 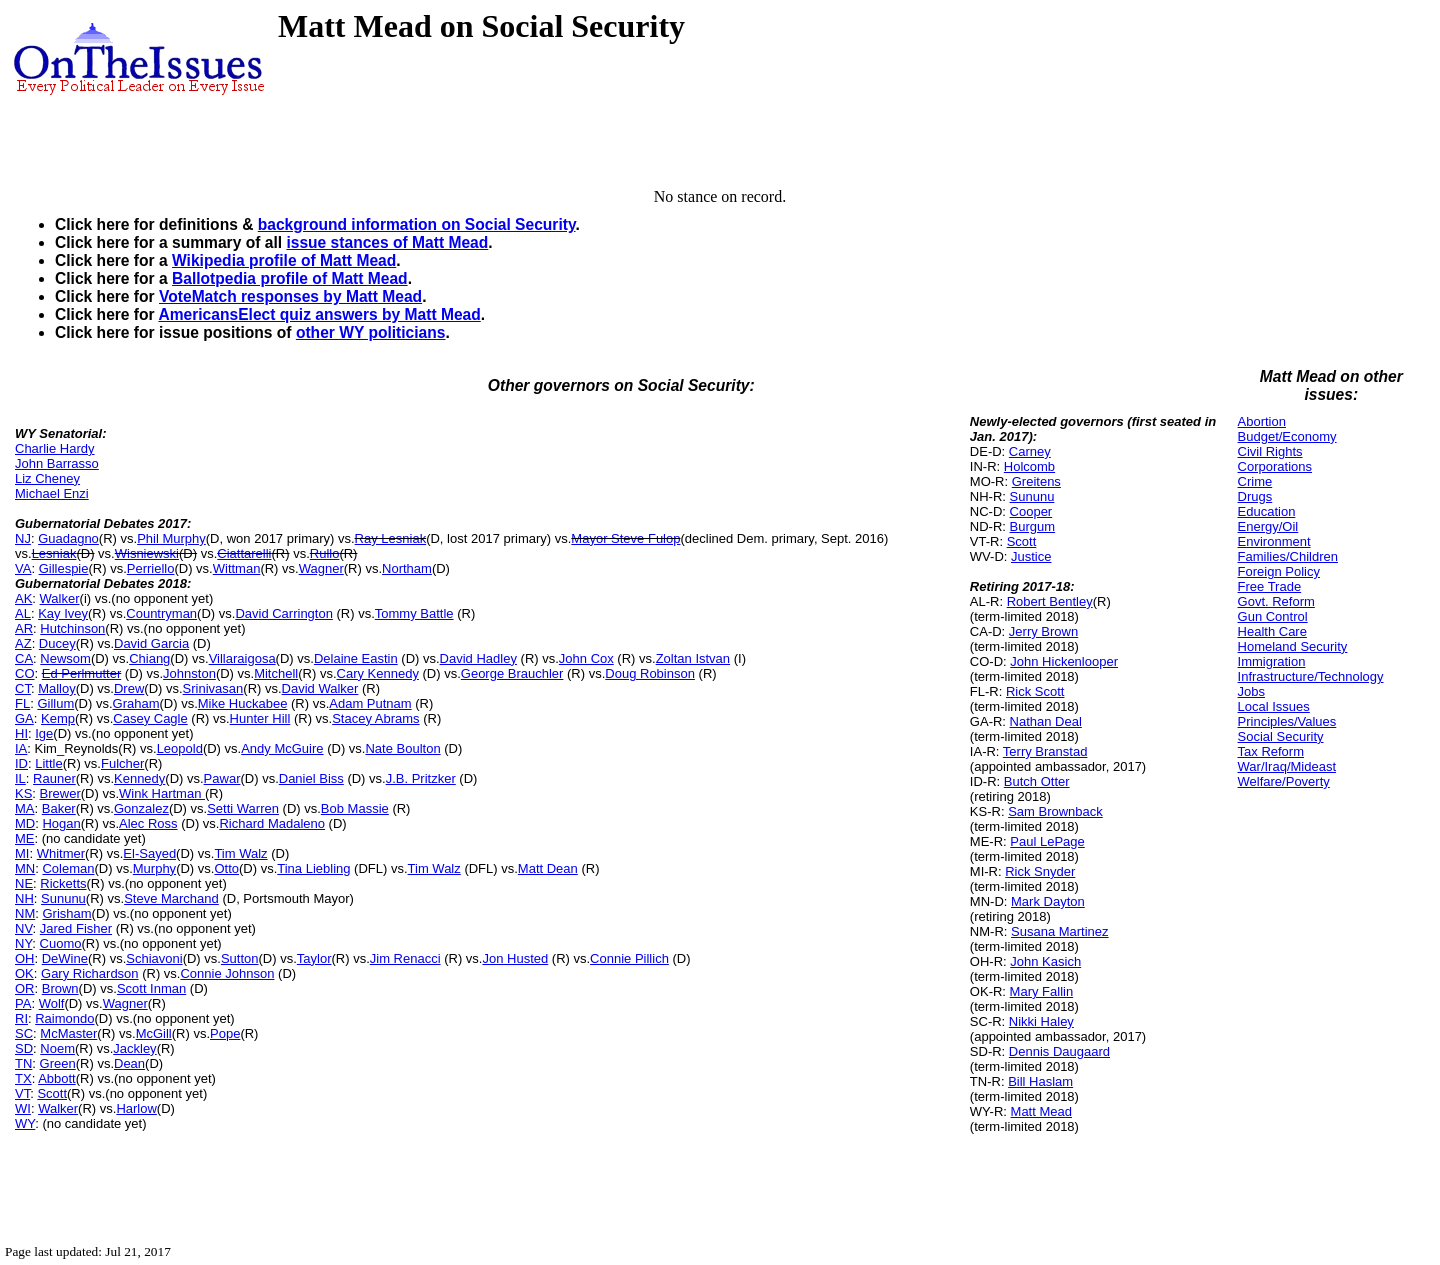 I want to click on Terry Branstad, so click(x=1045, y=751).